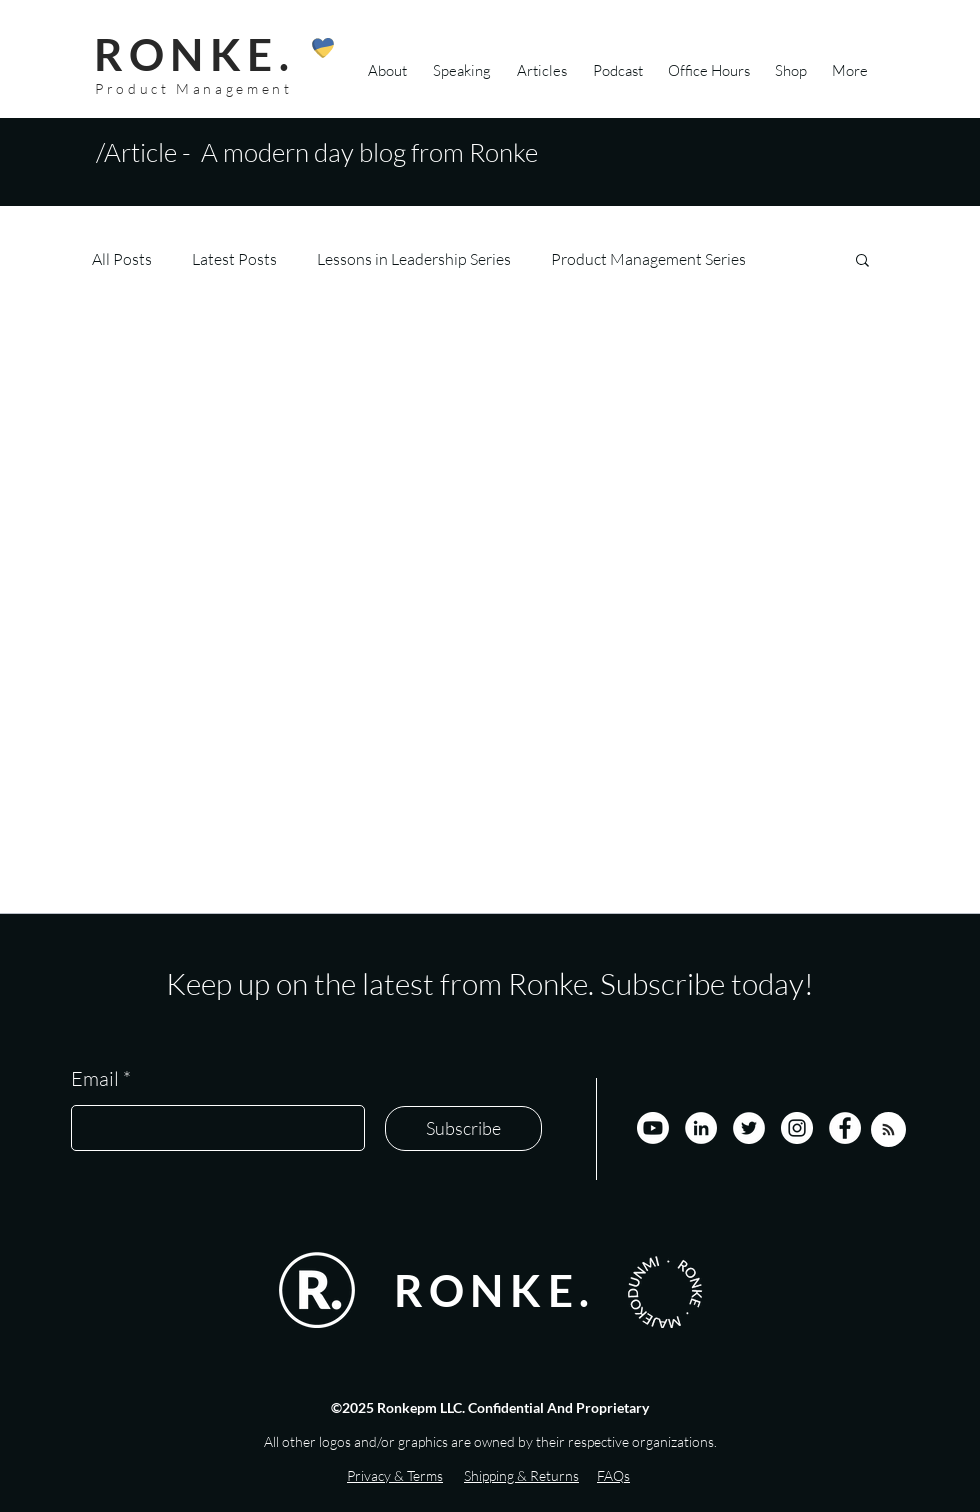 This screenshot has width=980, height=1512. Describe the element at coordinates (797, 1128) in the screenshot. I see `[Instagram]` at that location.